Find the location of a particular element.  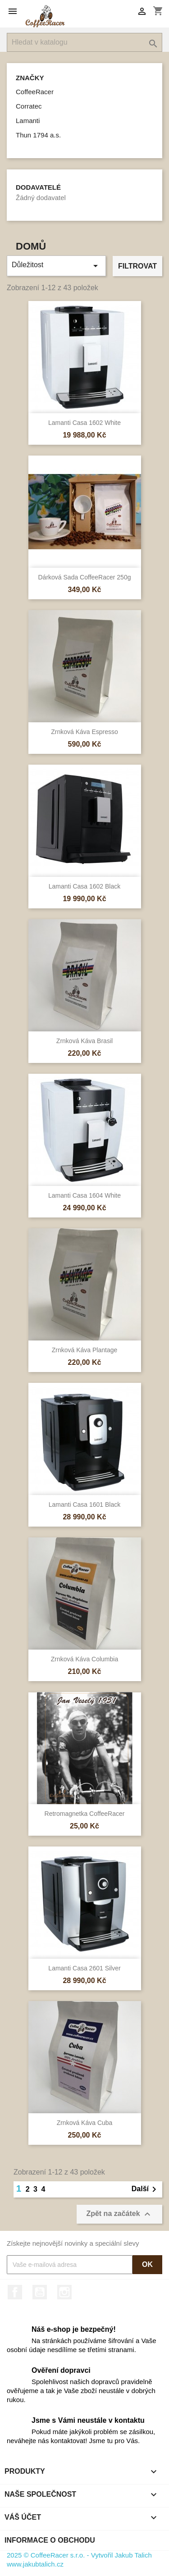

Zrnková káva Espresso is located at coordinates (84, 731).